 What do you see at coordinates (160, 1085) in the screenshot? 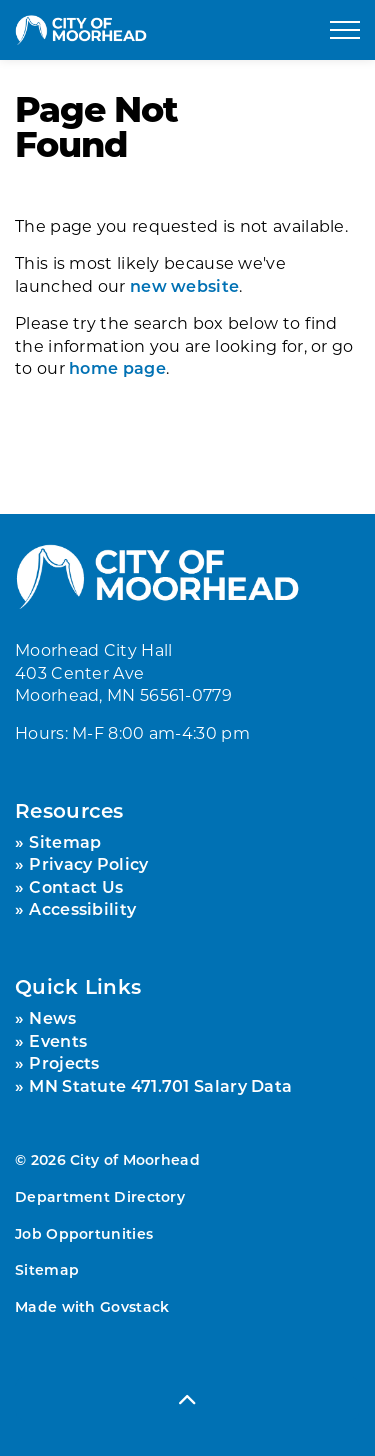
I see `MN Statute 471.701 Salary Data` at bounding box center [160, 1085].